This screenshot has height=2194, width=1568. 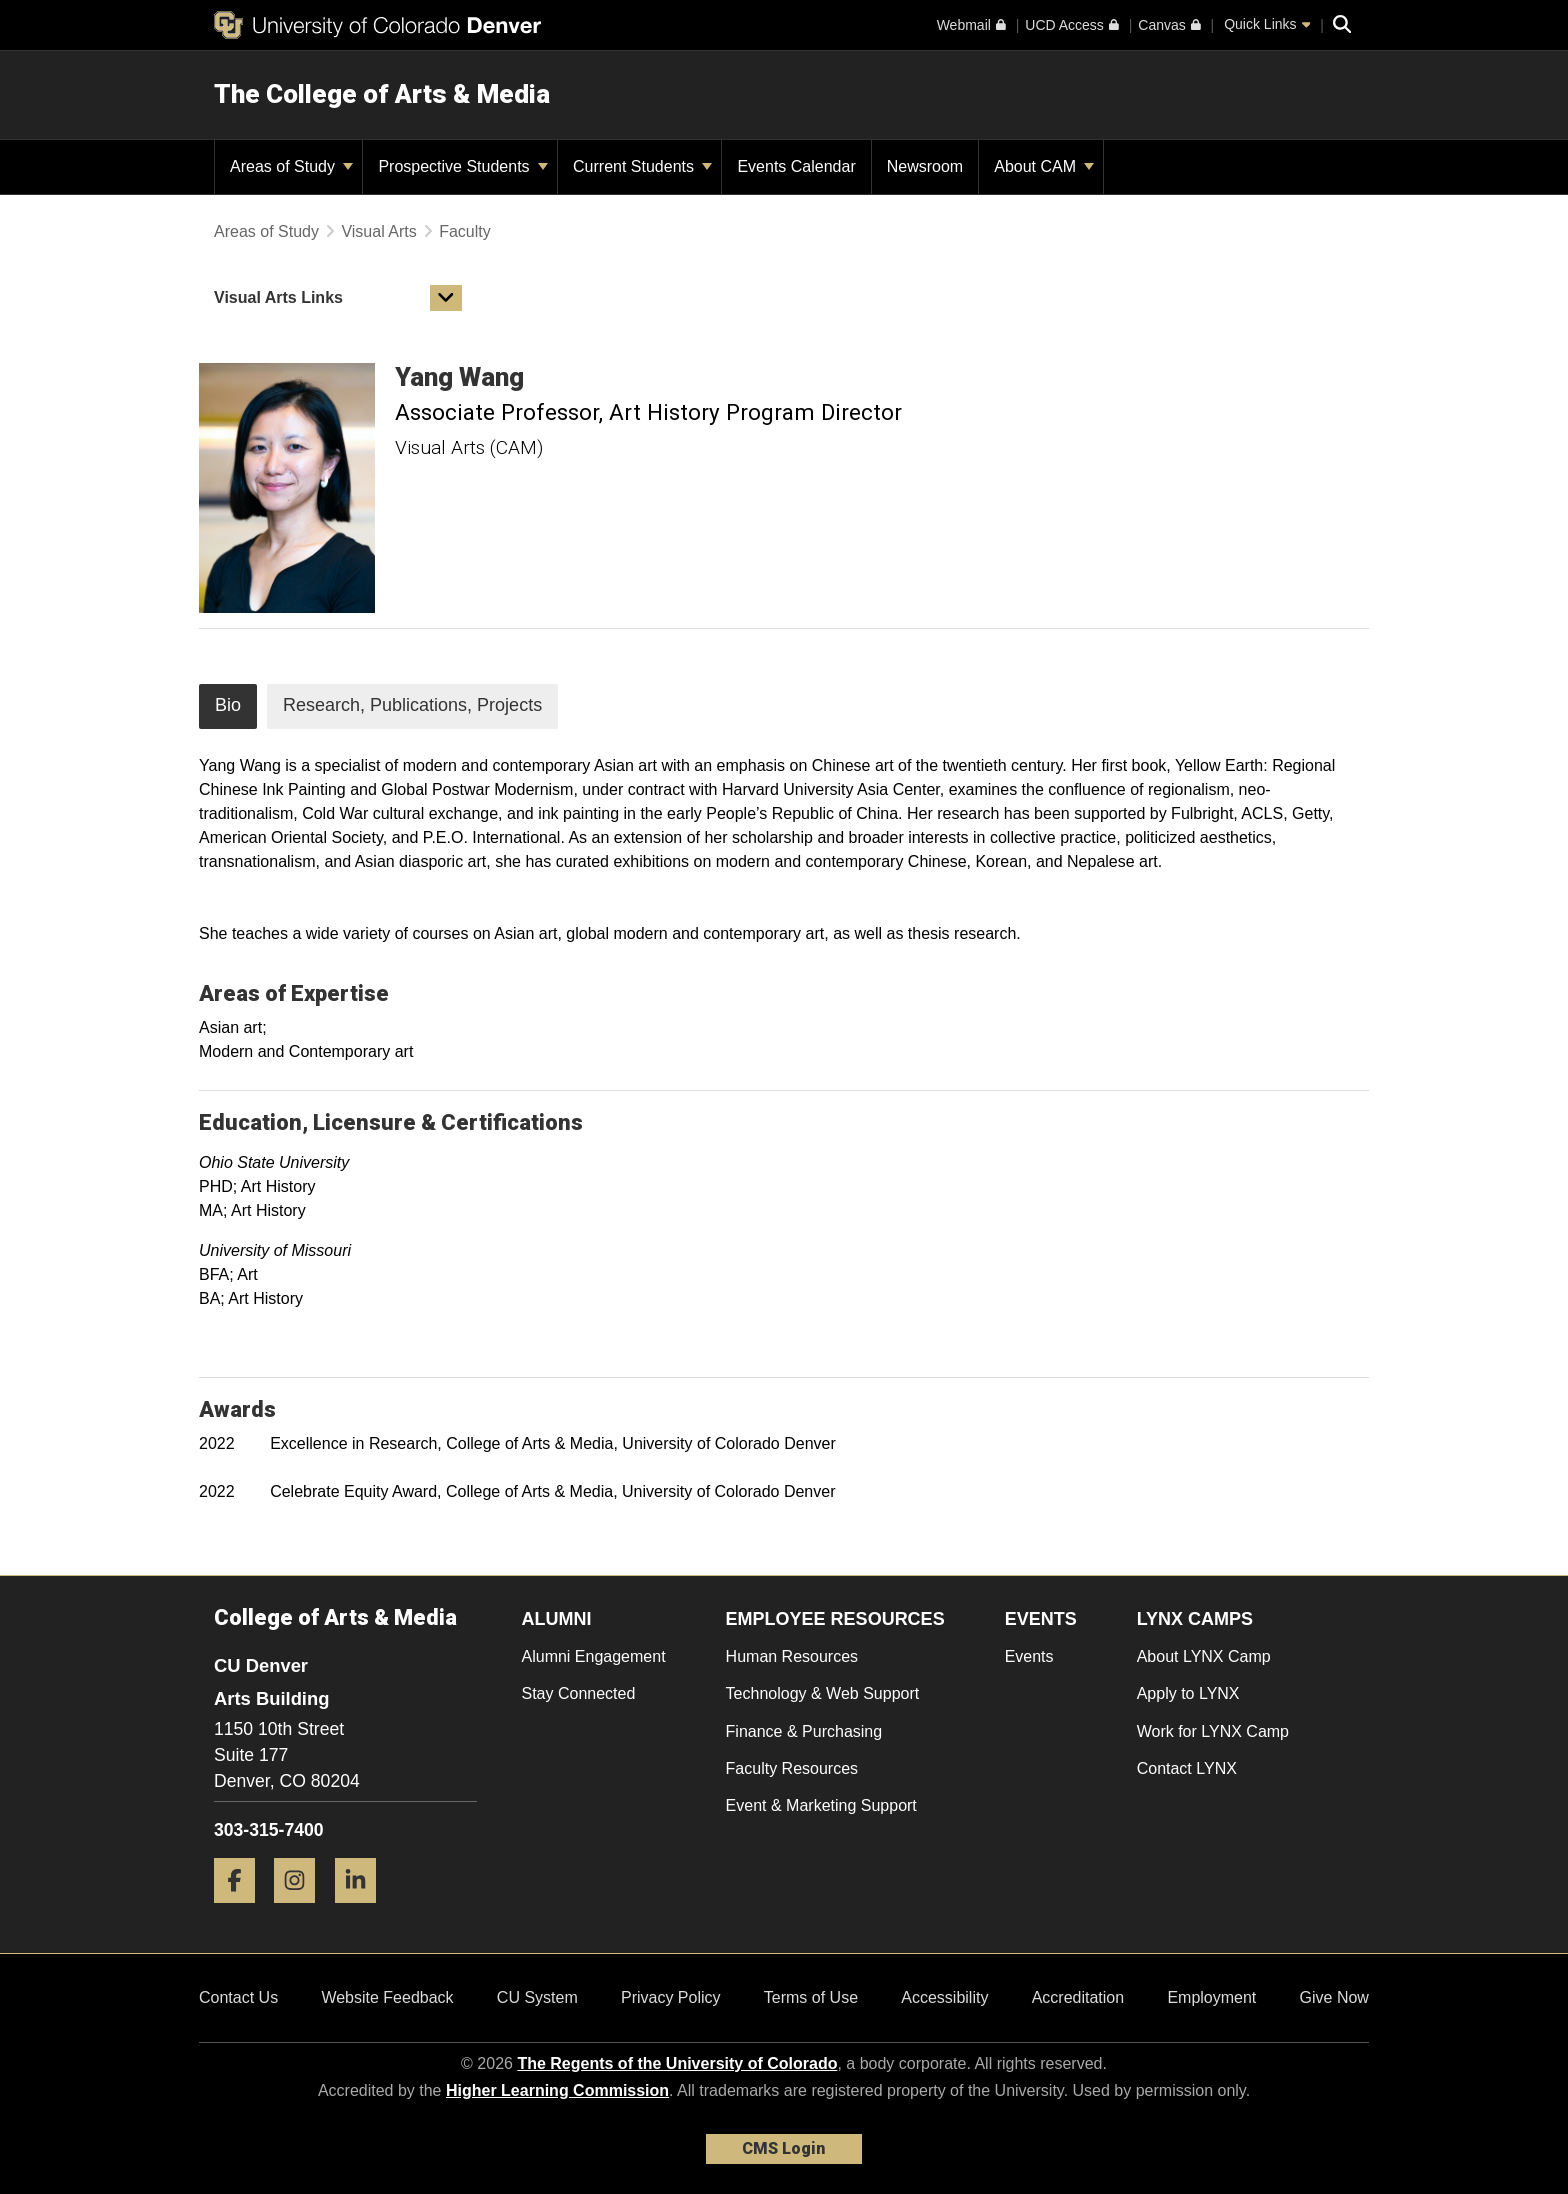 What do you see at coordinates (228, 705) in the screenshot?
I see `Bio [tab]` at bounding box center [228, 705].